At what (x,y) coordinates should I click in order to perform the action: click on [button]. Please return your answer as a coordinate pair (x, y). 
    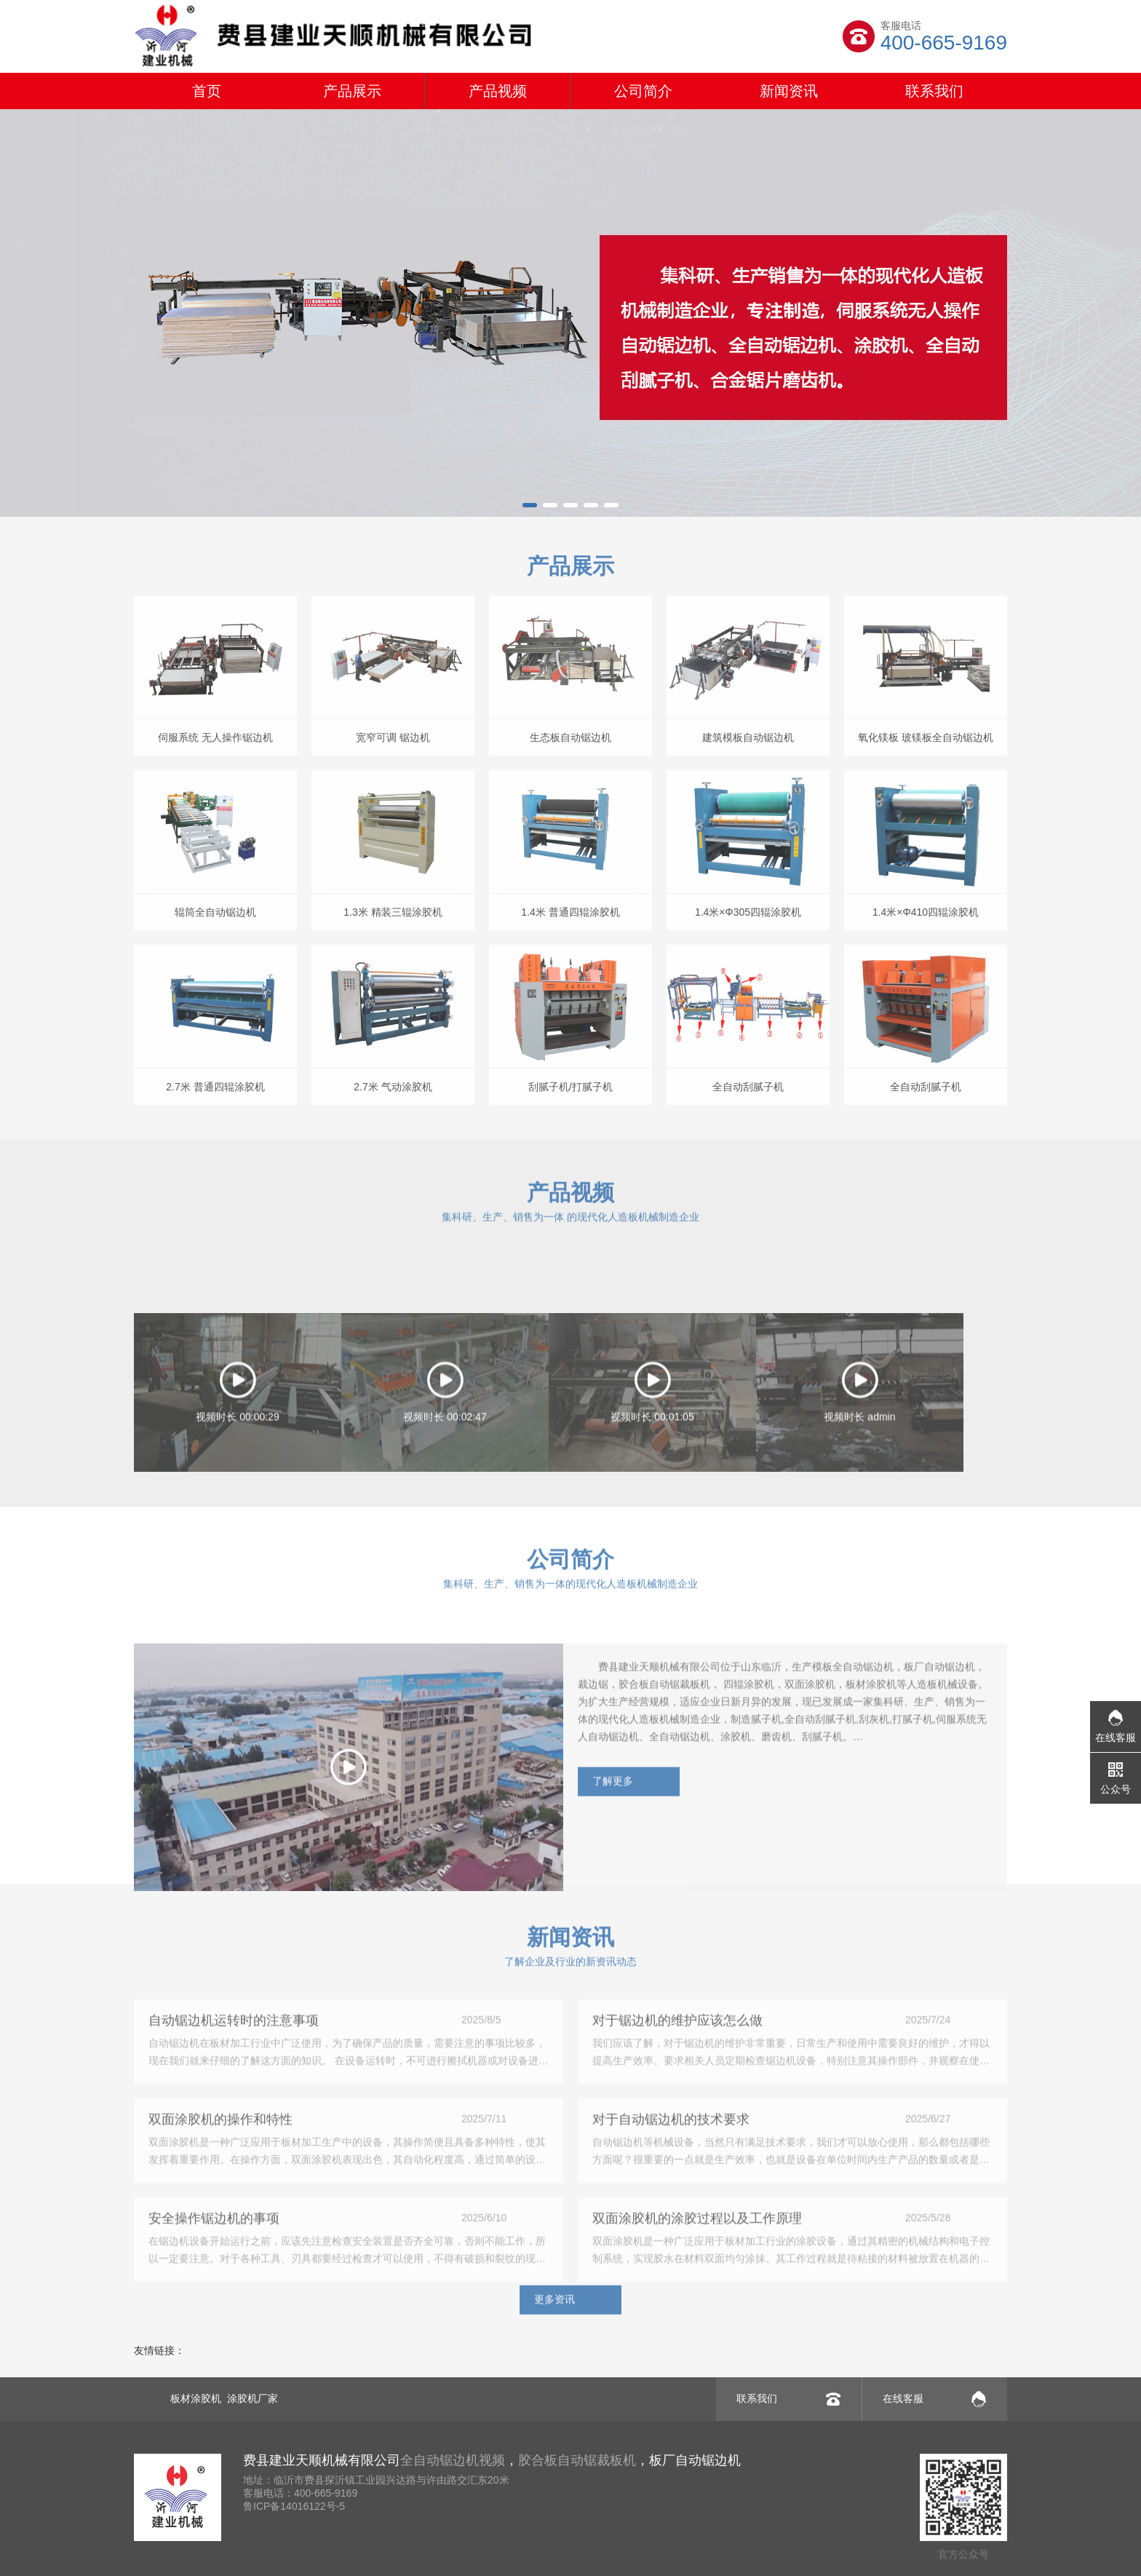
    Looking at the image, I should click on (529, 505).